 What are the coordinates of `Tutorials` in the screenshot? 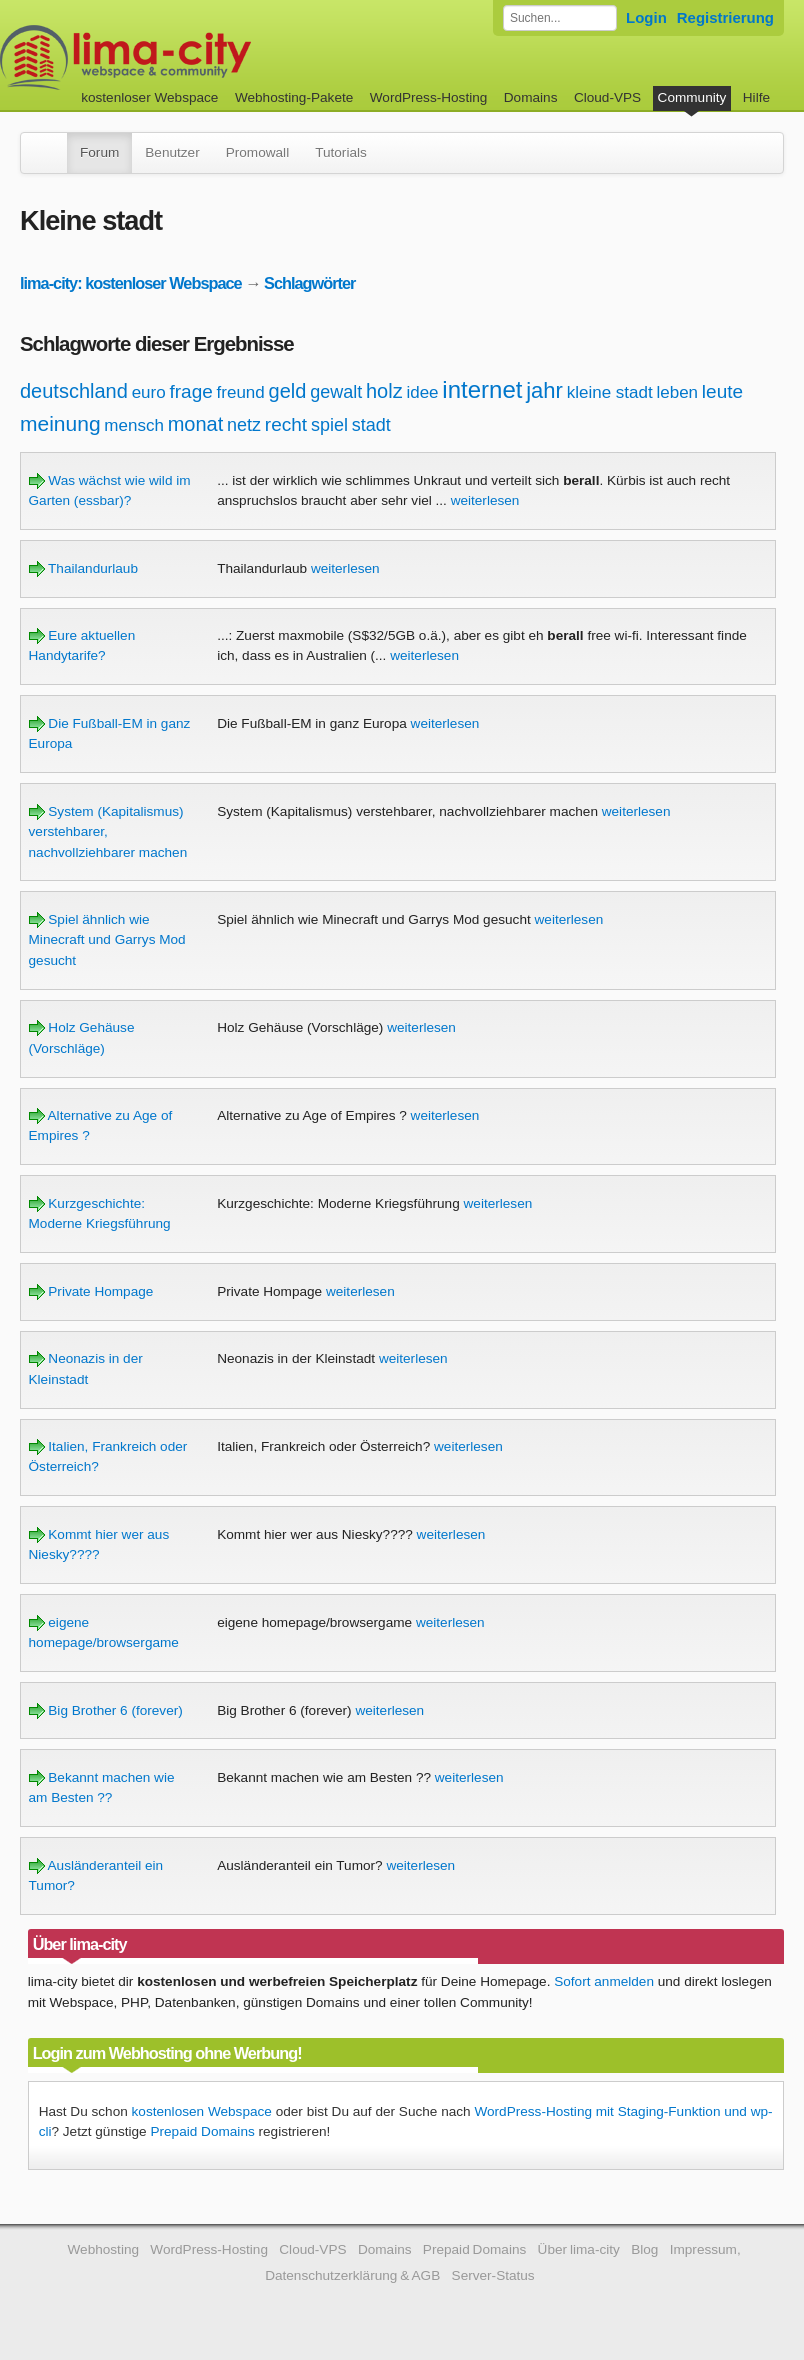 It's located at (341, 152).